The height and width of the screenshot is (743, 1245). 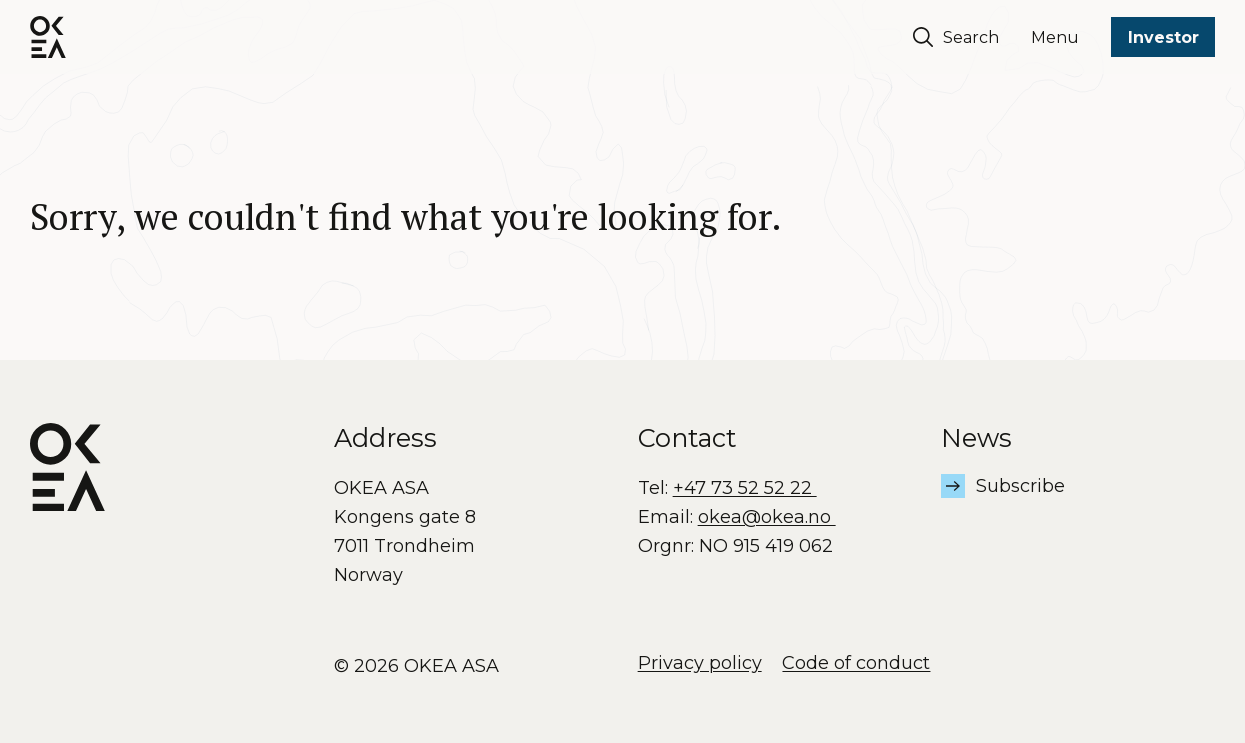 I want to click on okea@okea.no, so click(x=767, y=517).